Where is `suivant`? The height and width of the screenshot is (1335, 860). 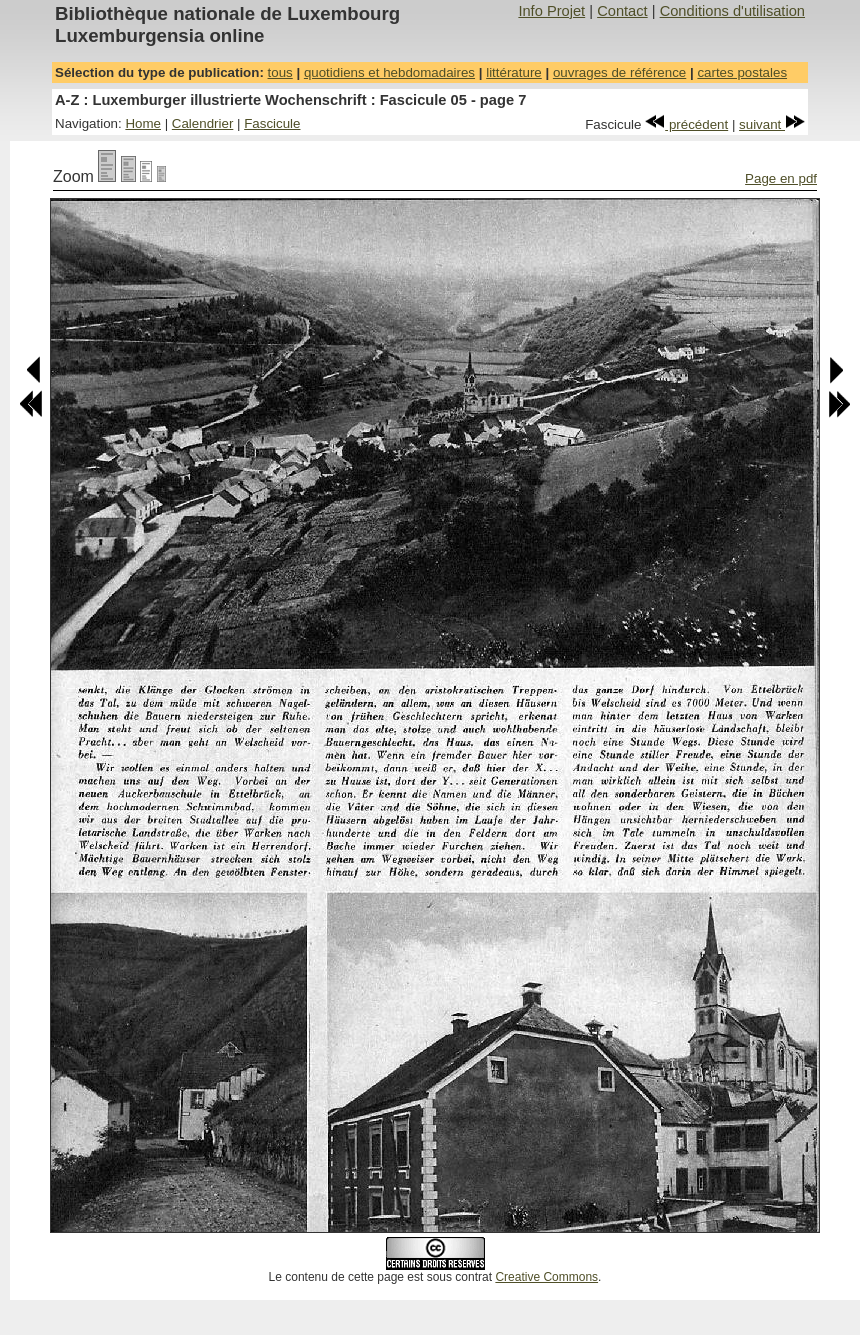
suivant is located at coordinates (772, 124).